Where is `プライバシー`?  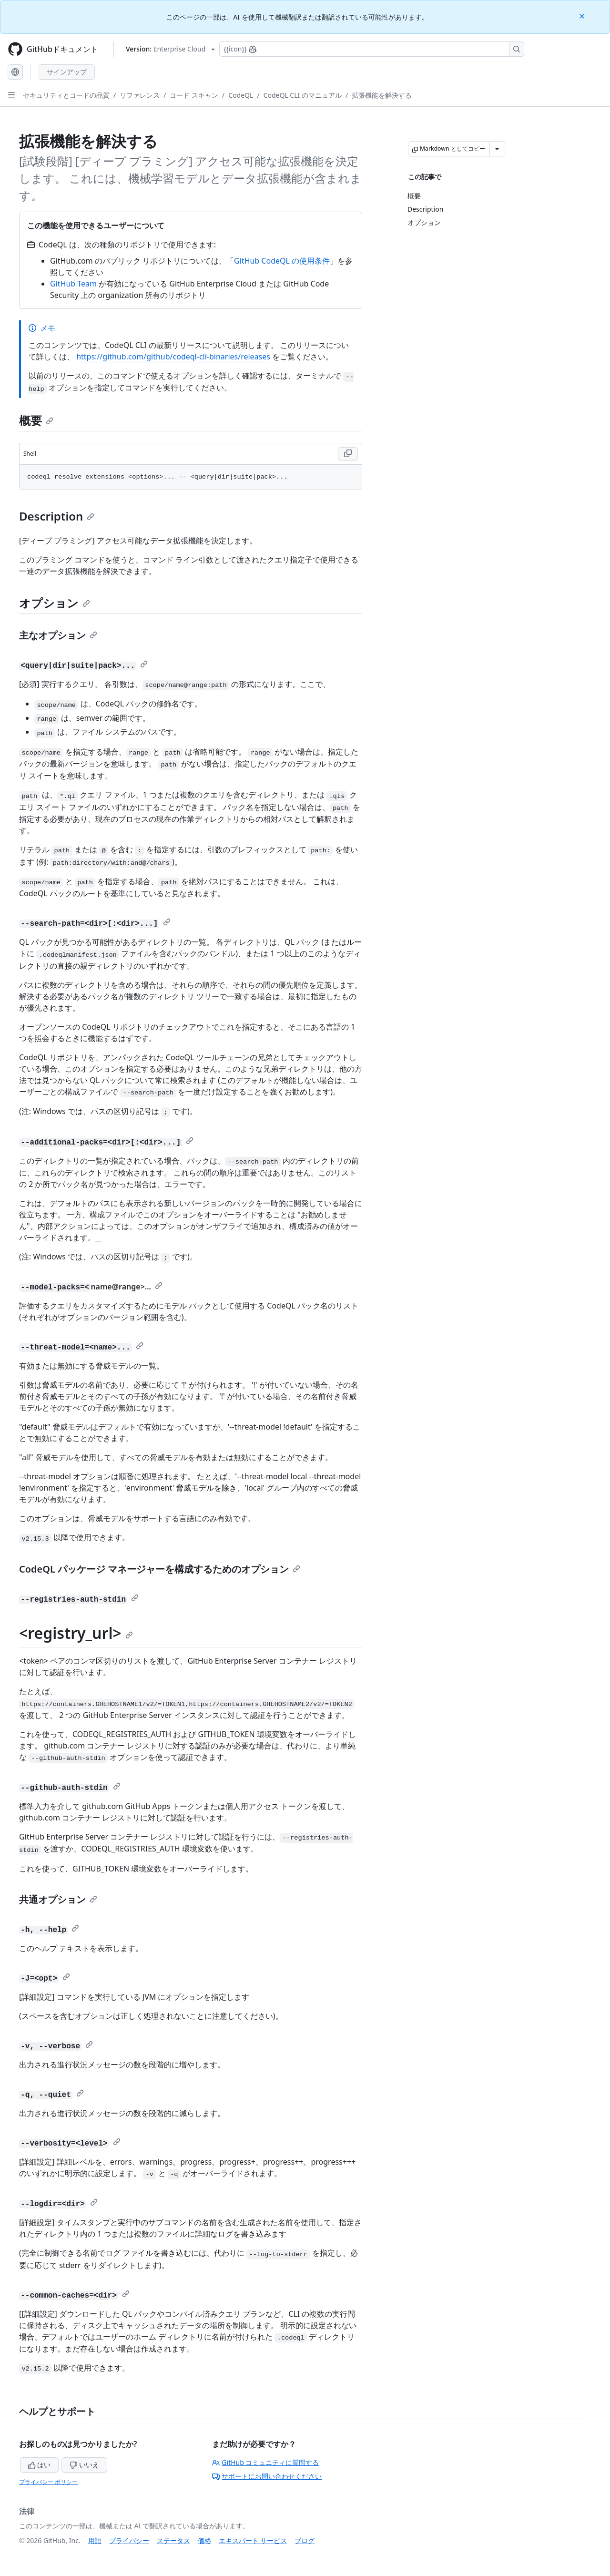 プライバシー is located at coordinates (129, 2540).